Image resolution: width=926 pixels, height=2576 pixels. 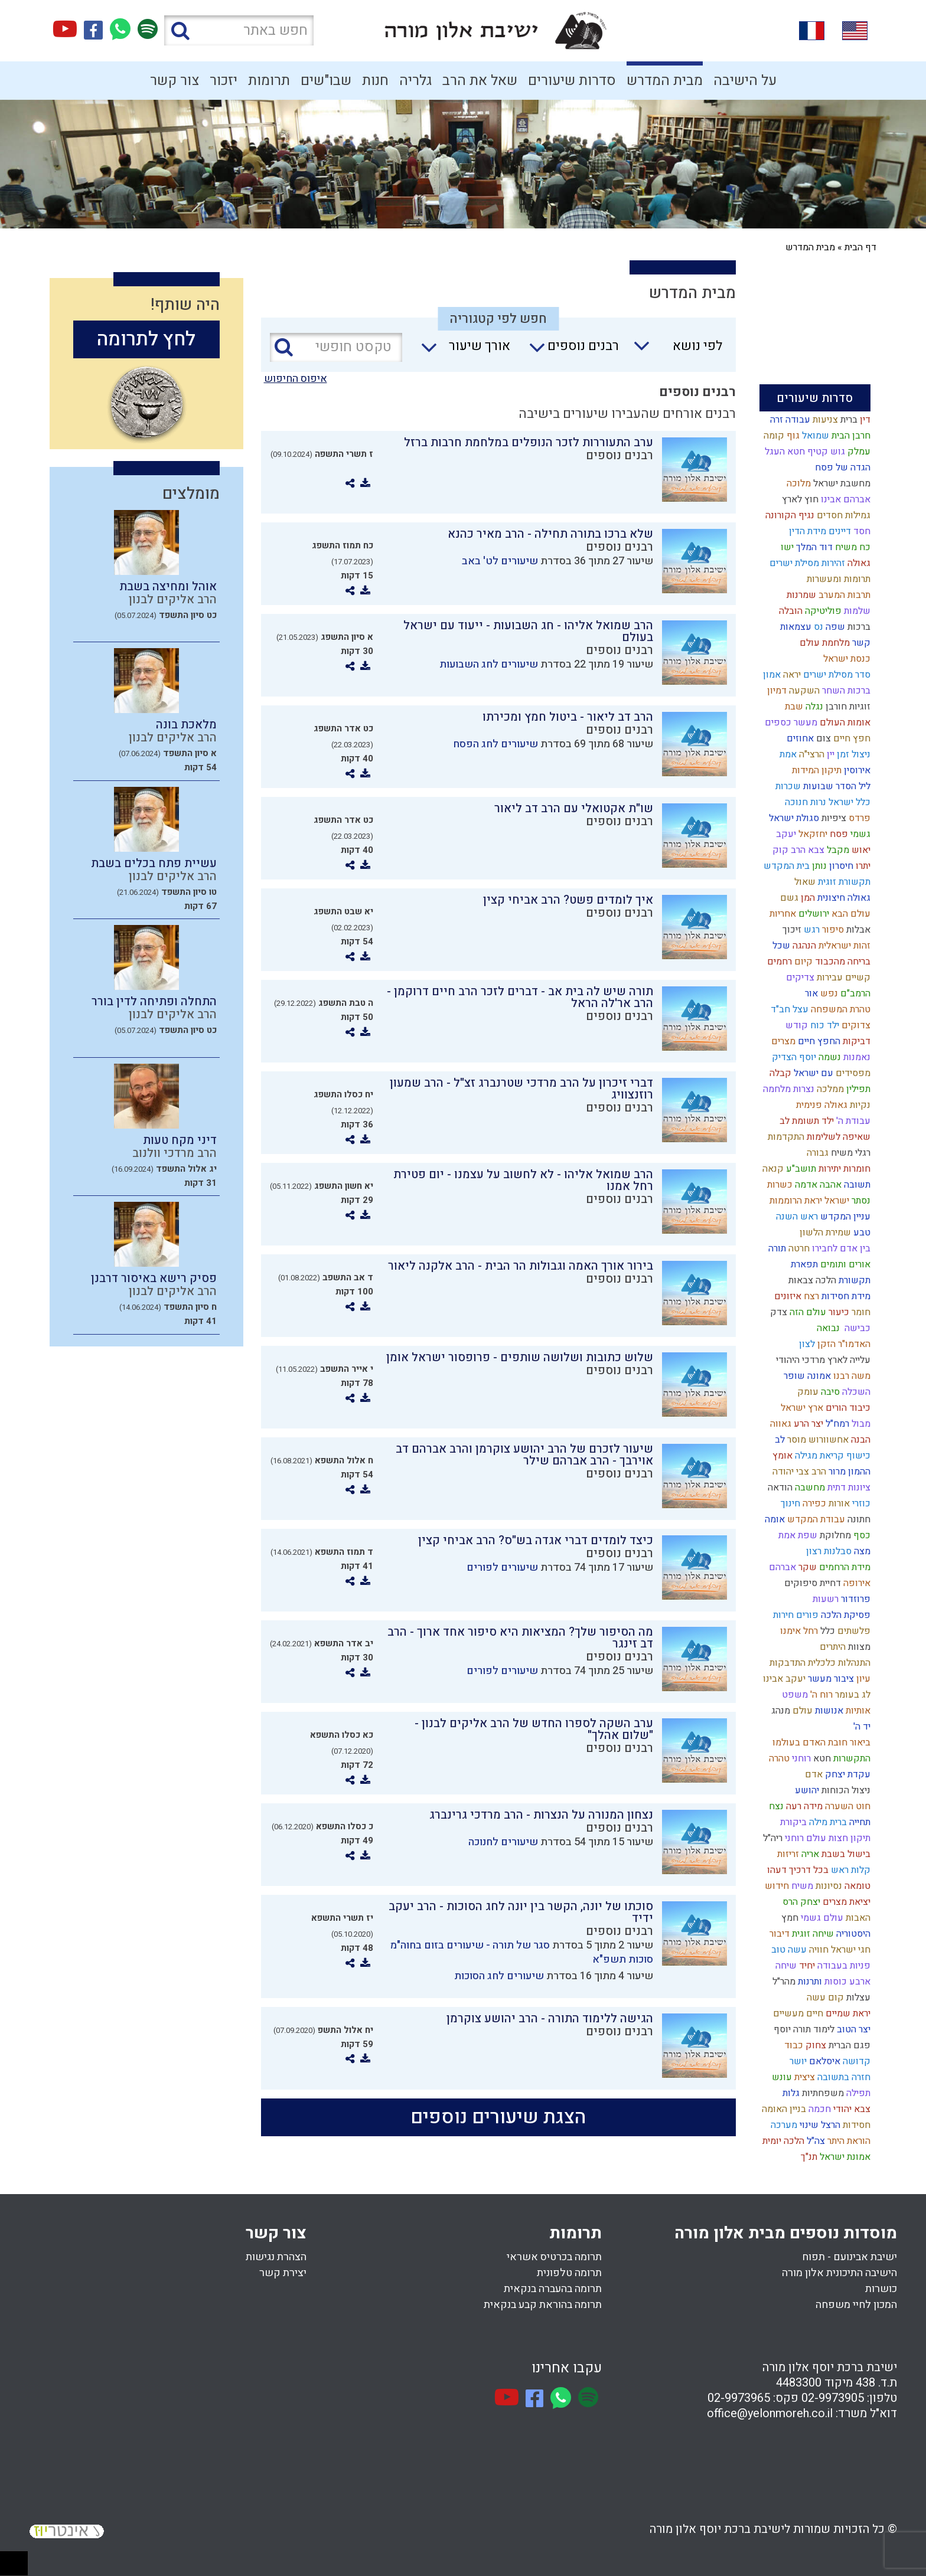 I want to click on חתונה, so click(x=857, y=1519).